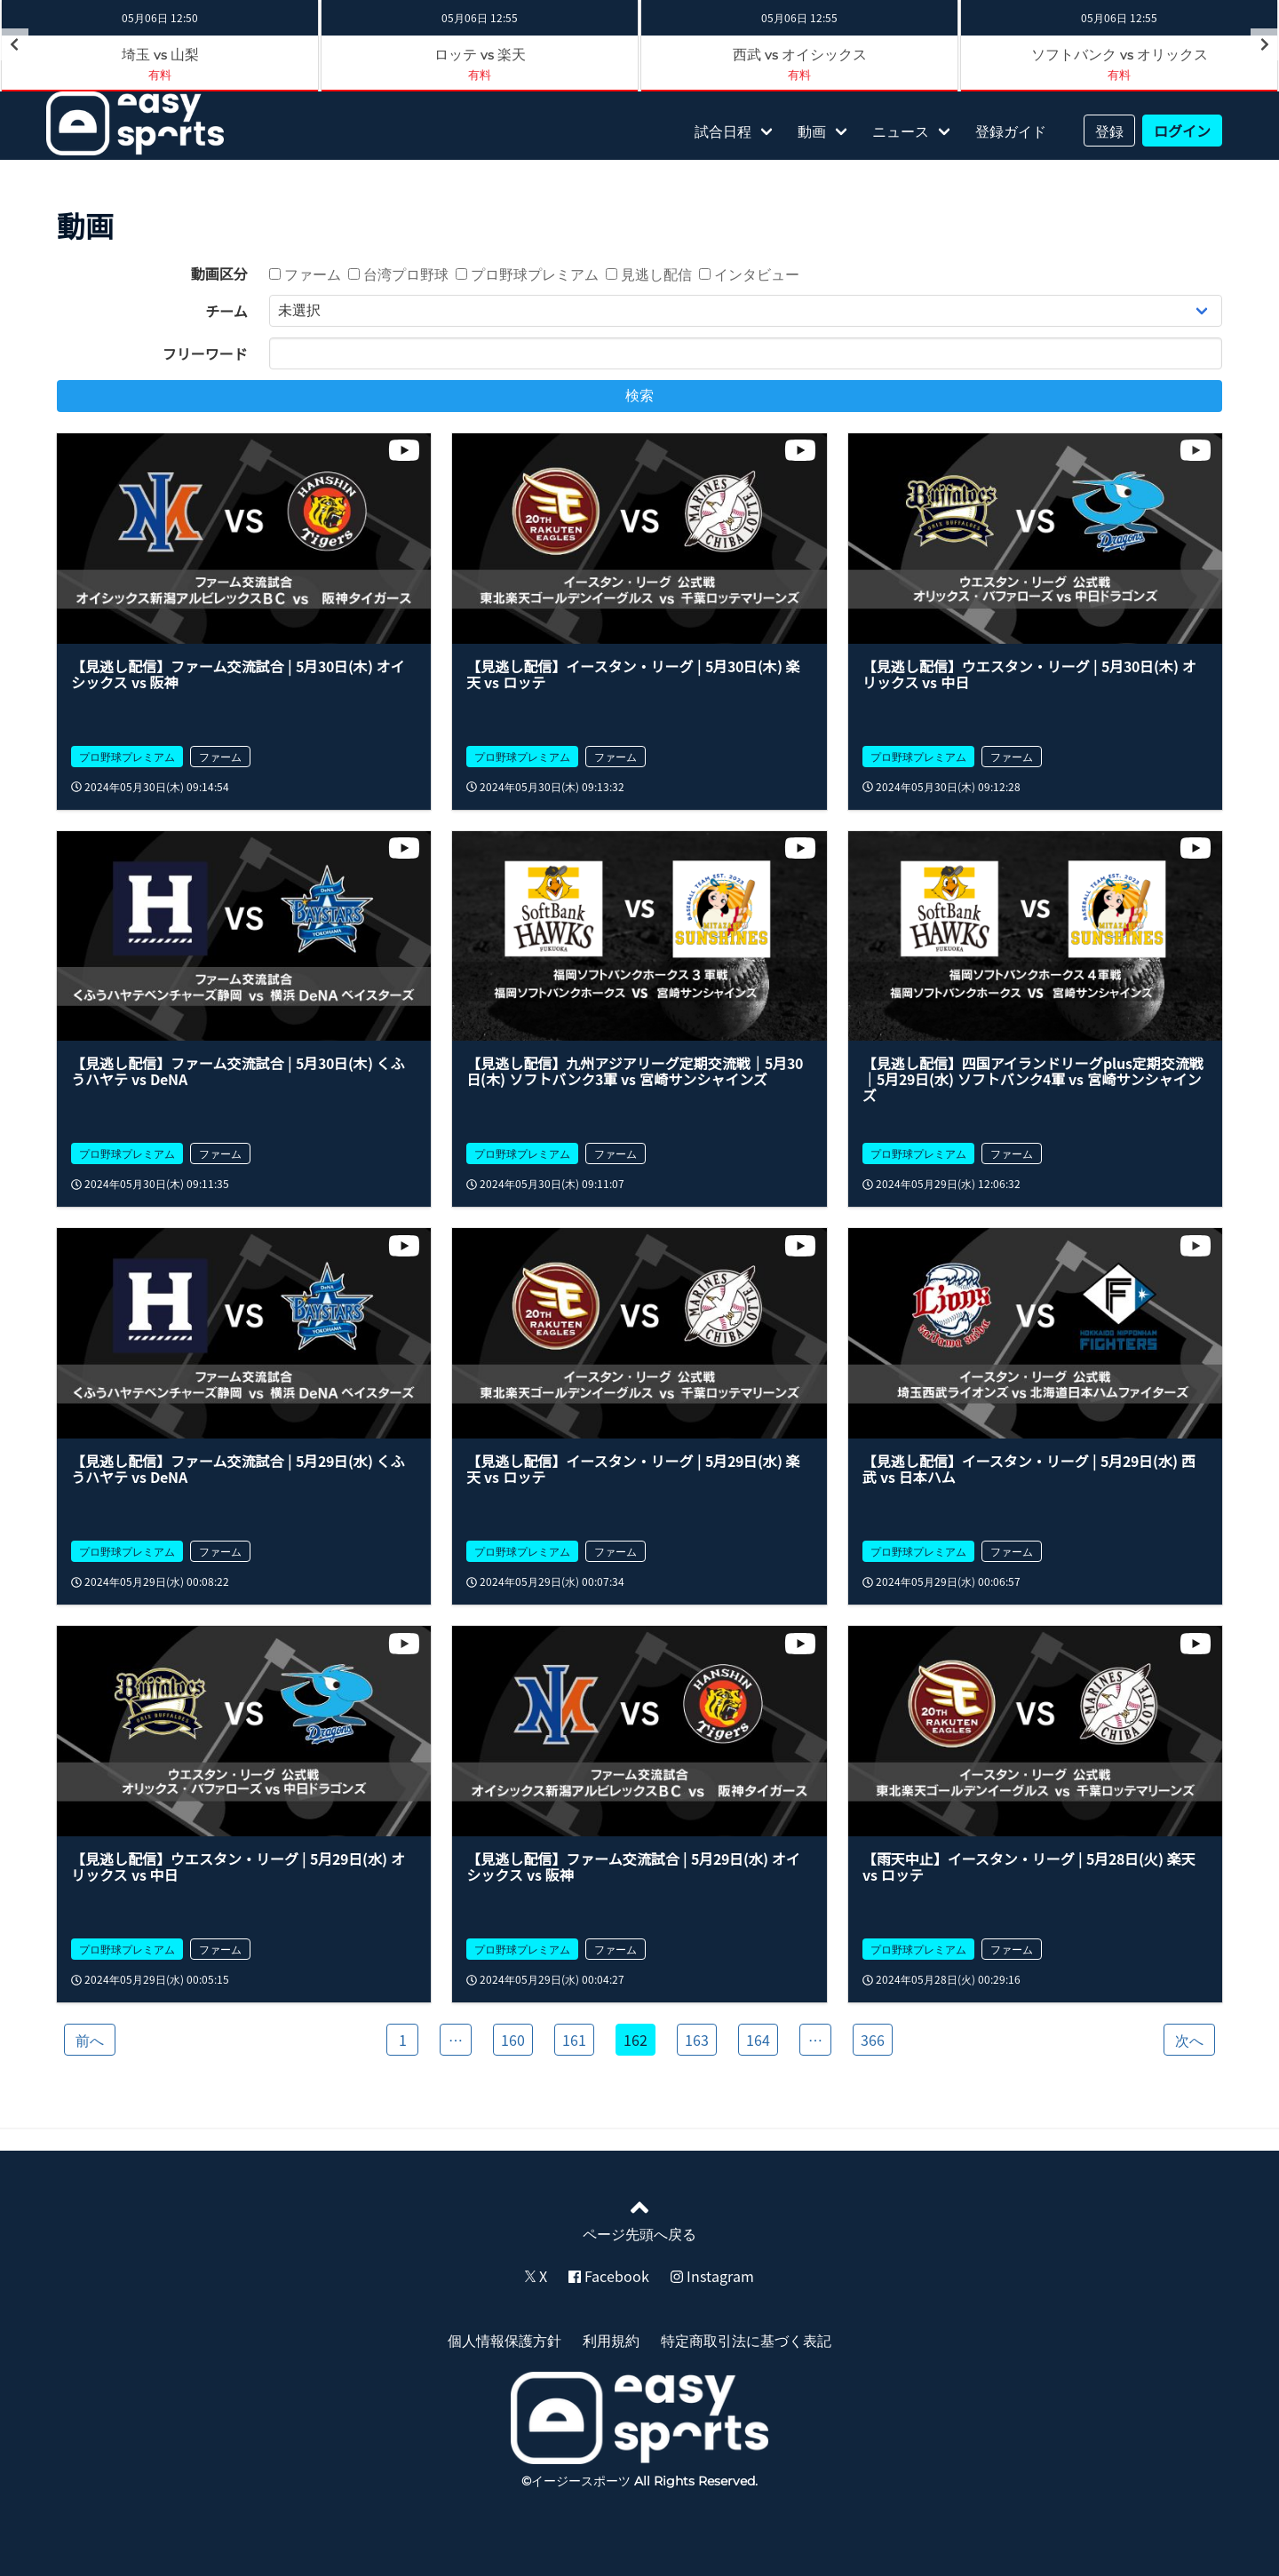  Describe the element at coordinates (305, 273) in the screenshot. I see `ファーム` at that location.